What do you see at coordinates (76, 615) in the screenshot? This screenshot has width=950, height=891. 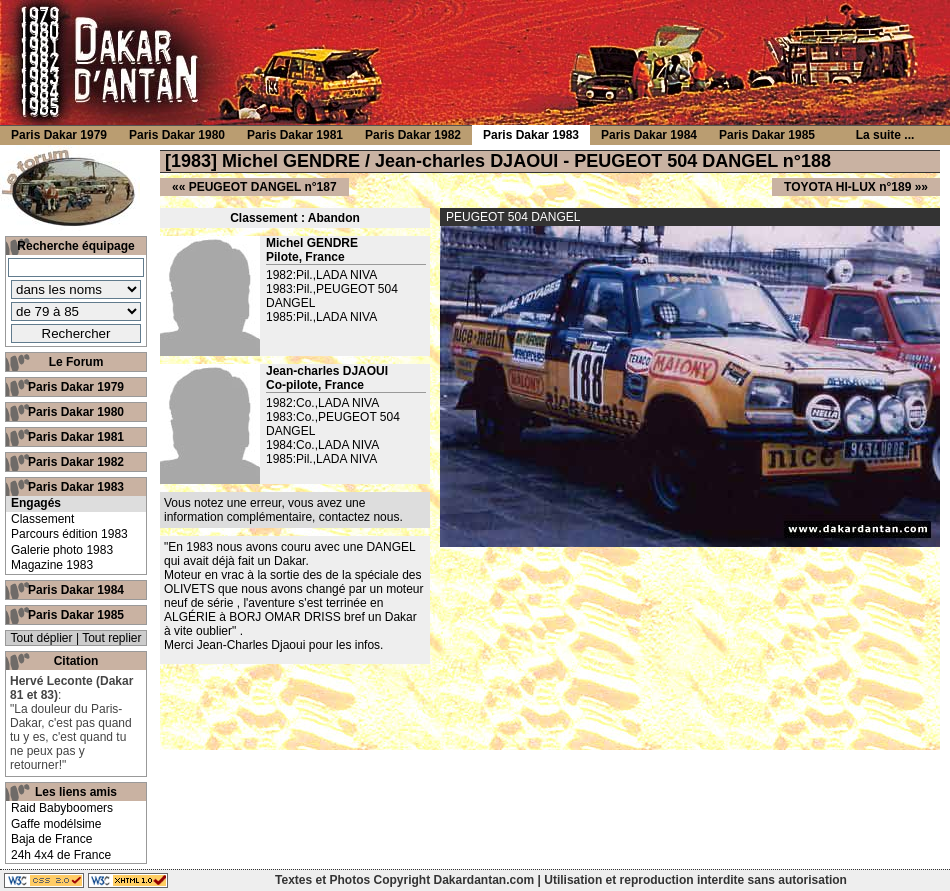 I see `Paris Dakar 1985` at bounding box center [76, 615].